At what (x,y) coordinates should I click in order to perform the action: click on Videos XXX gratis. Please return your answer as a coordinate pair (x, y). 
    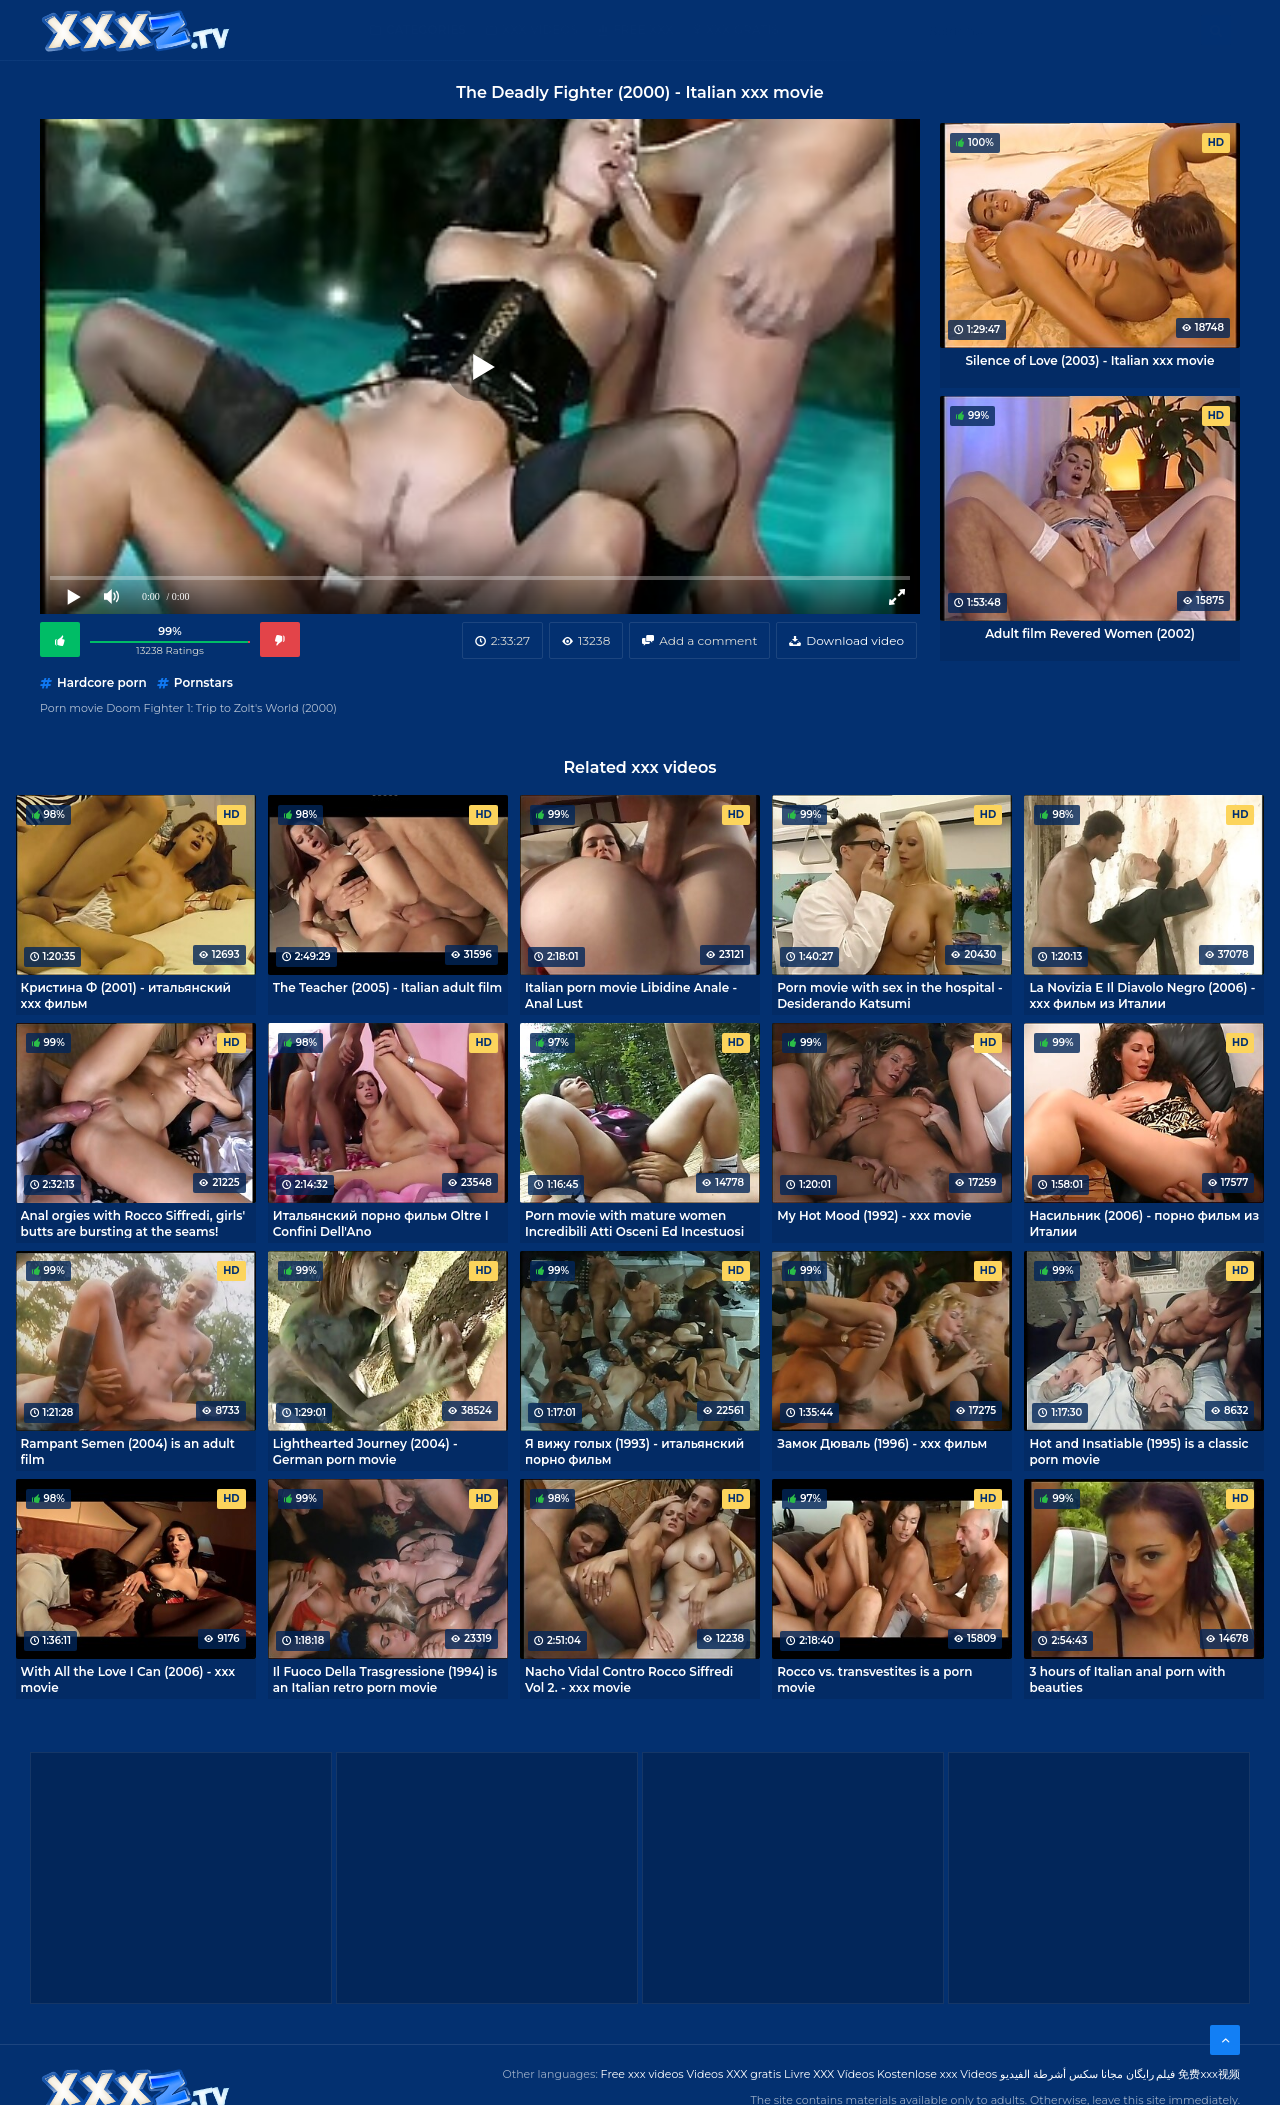
    Looking at the image, I should click on (734, 2074).